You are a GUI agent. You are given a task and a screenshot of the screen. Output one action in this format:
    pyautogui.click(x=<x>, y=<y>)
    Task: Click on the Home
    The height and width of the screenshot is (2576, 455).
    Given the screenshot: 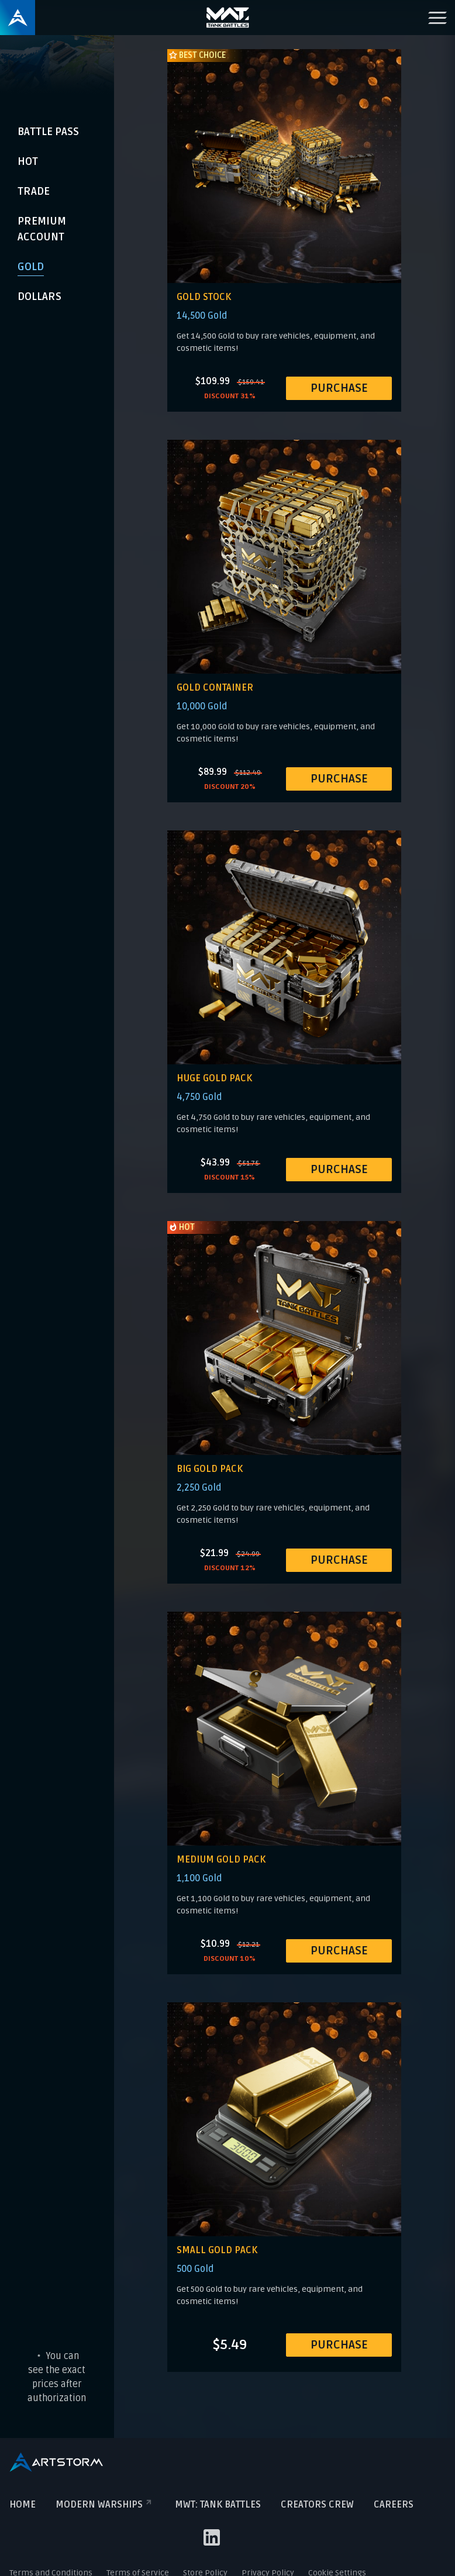 What is the action you would take?
    pyautogui.click(x=22, y=2505)
    